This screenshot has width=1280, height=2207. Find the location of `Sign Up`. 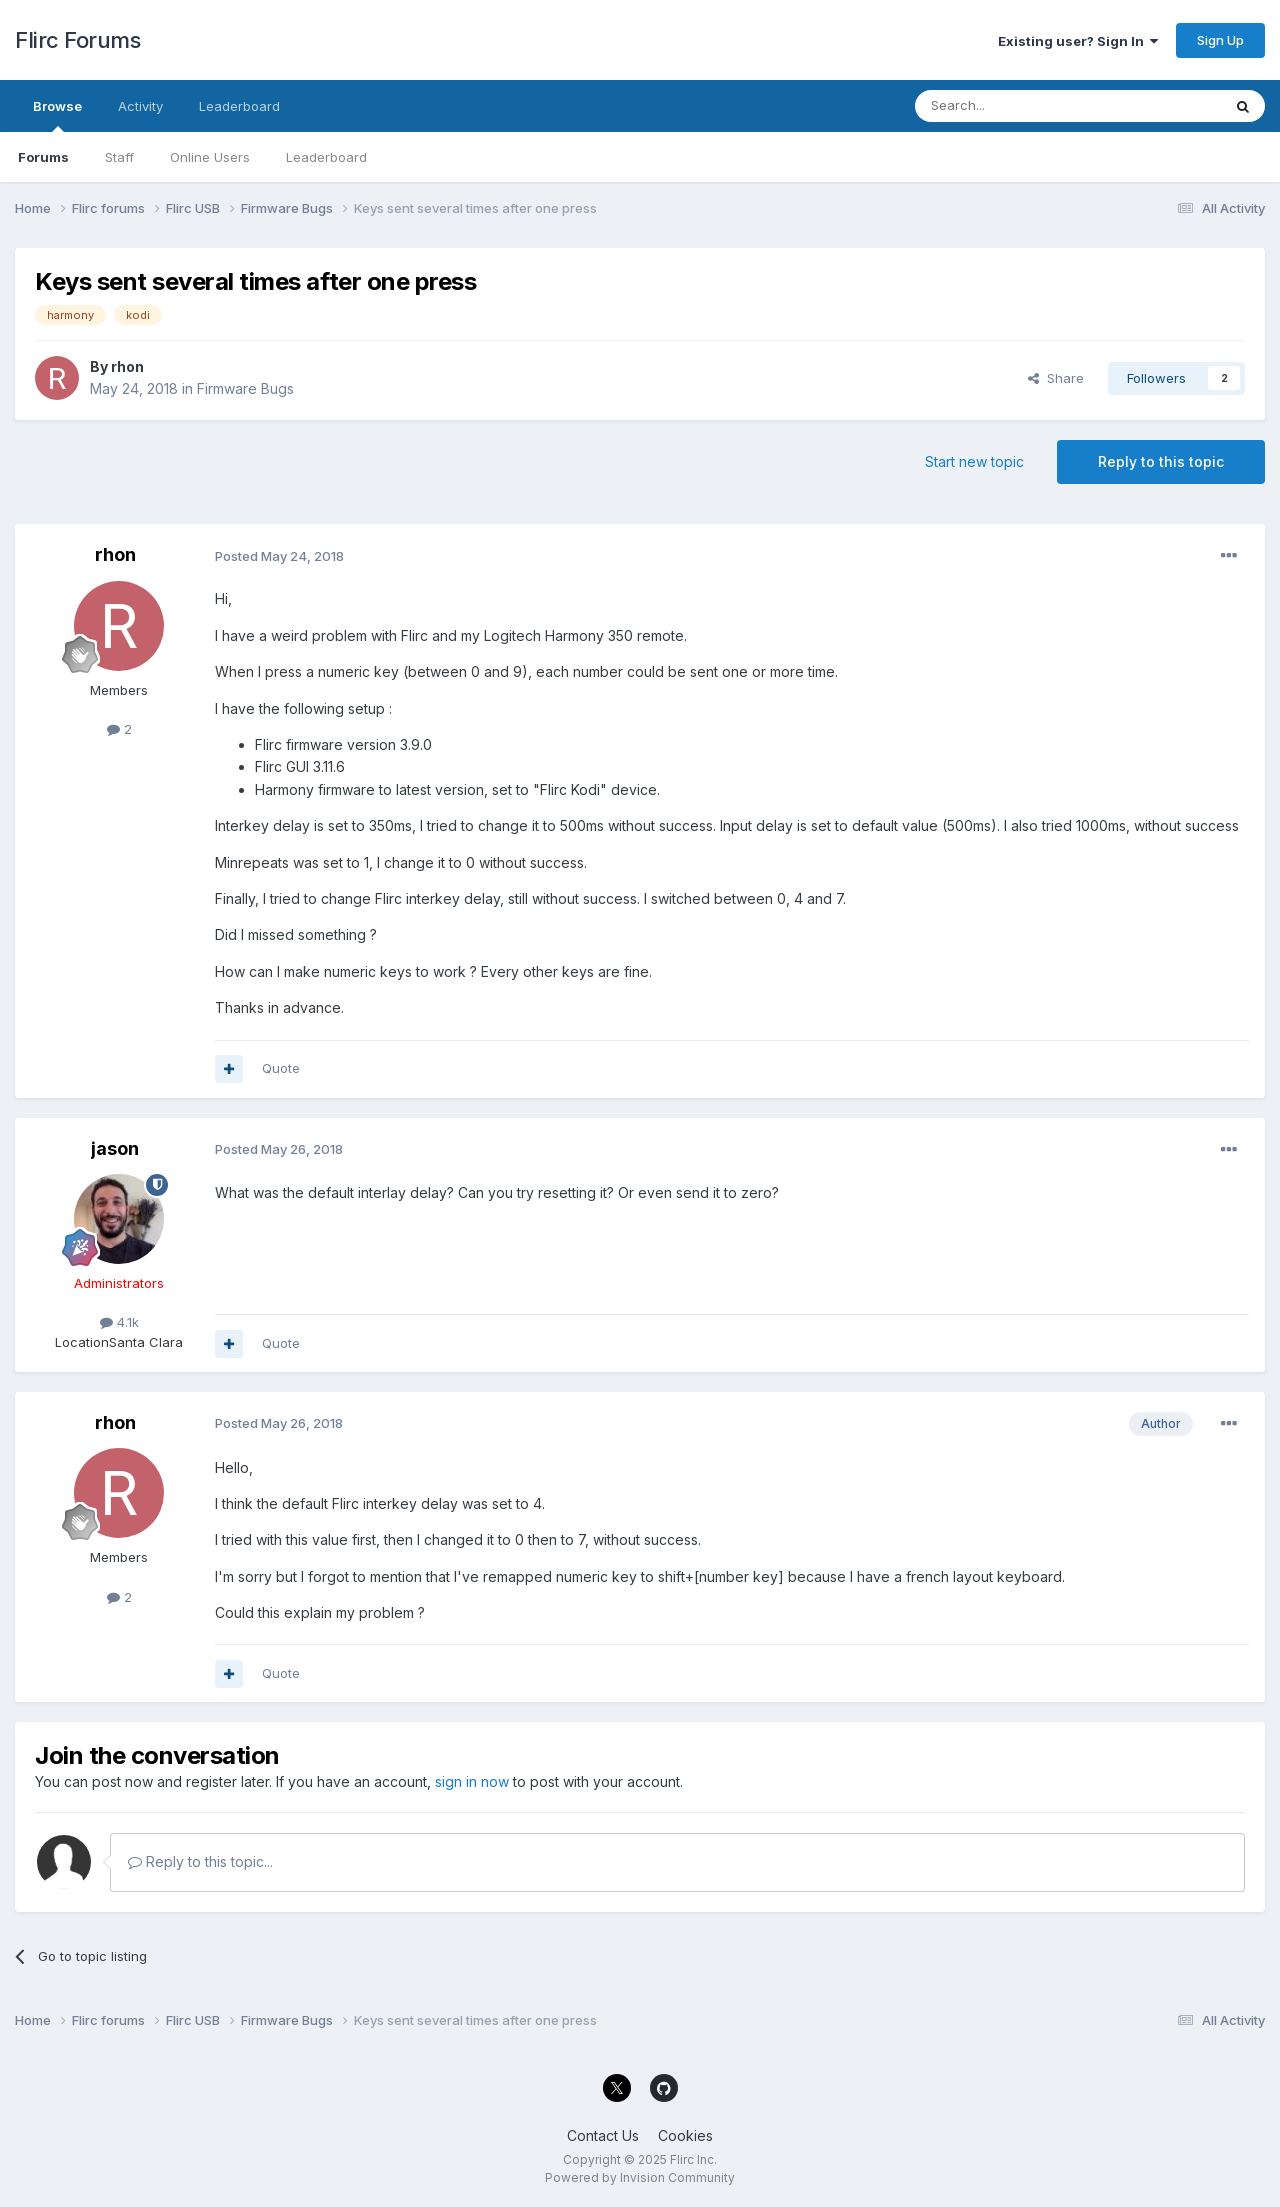

Sign Up is located at coordinates (1220, 40).